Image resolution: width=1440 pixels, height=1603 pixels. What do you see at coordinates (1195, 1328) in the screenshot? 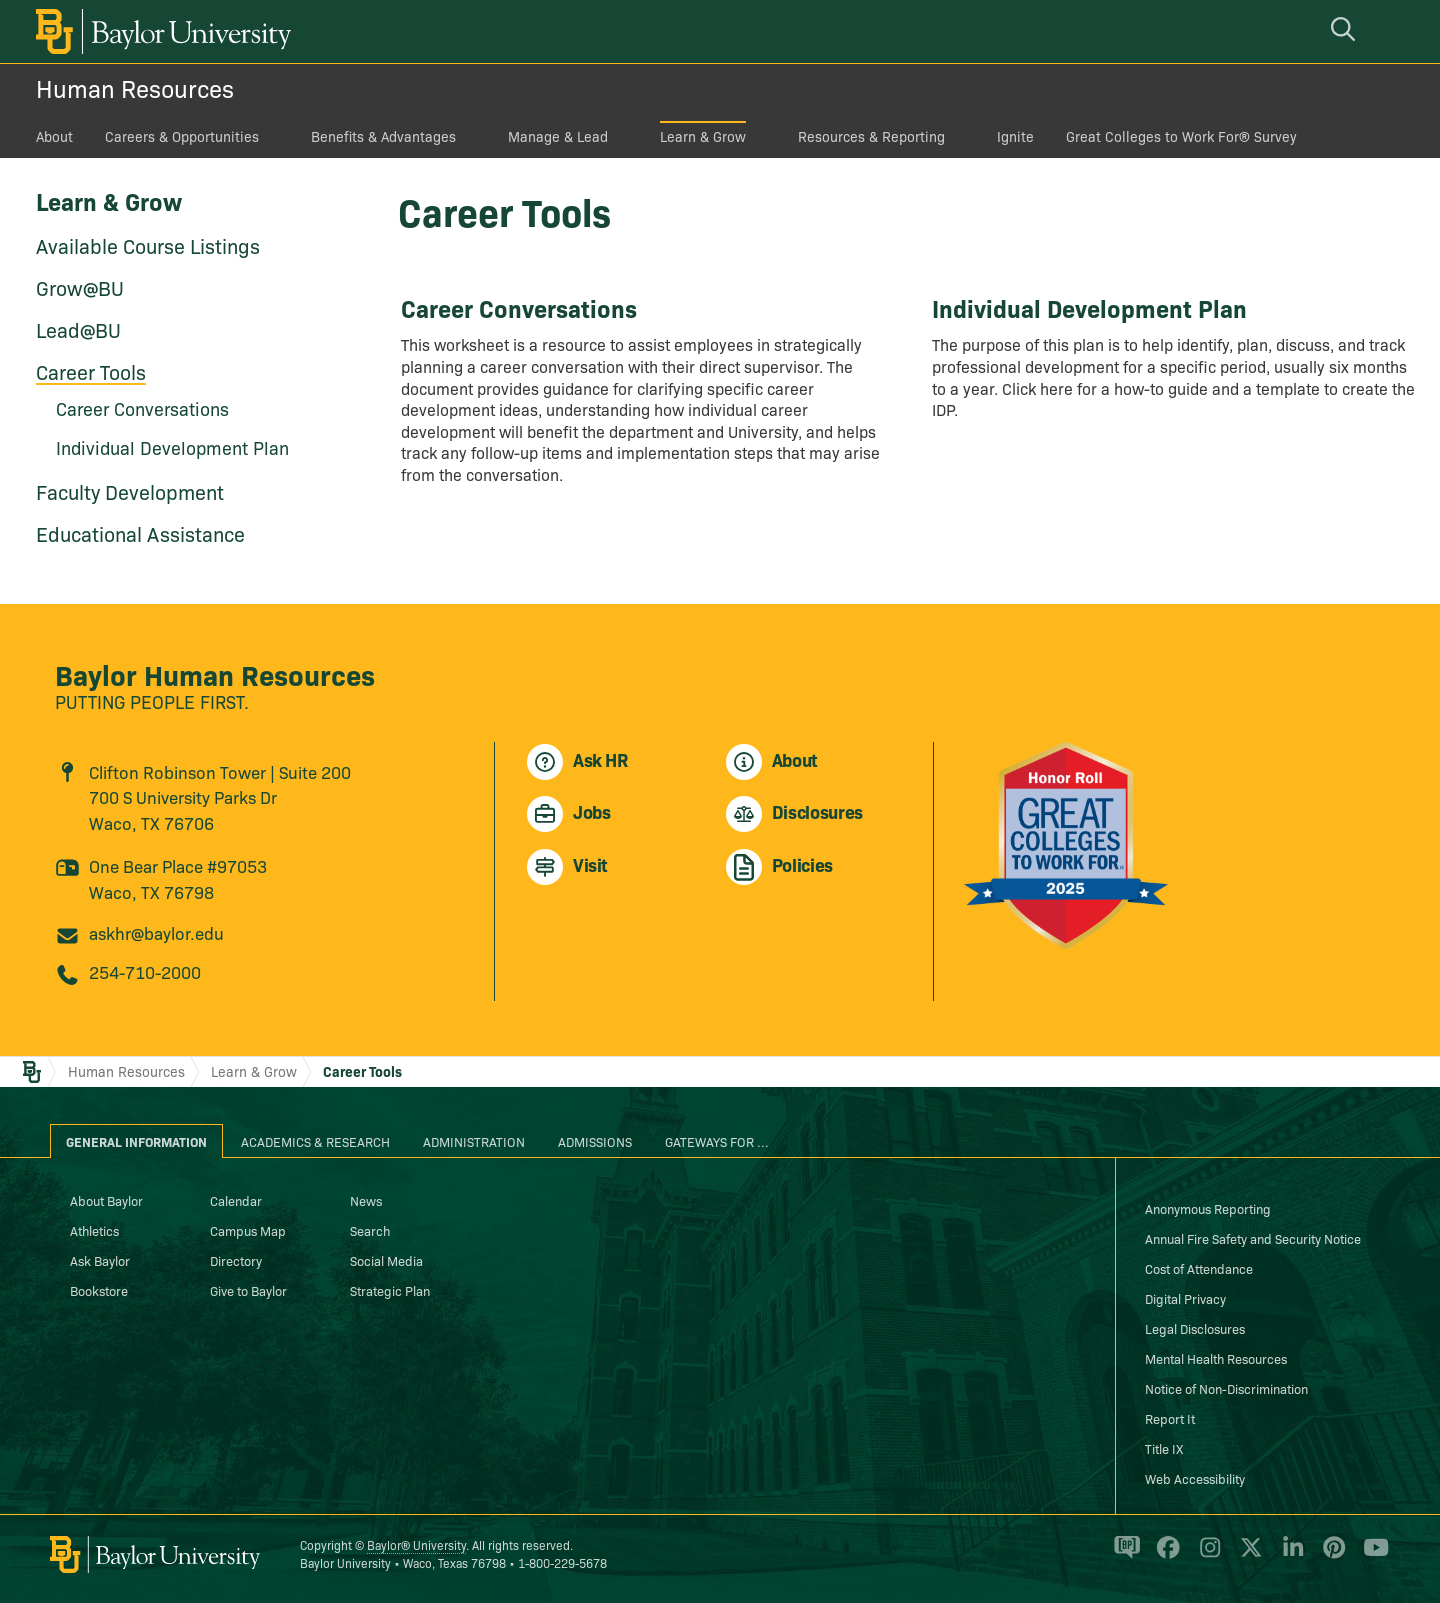
I see `Legal Disclosures` at bounding box center [1195, 1328].